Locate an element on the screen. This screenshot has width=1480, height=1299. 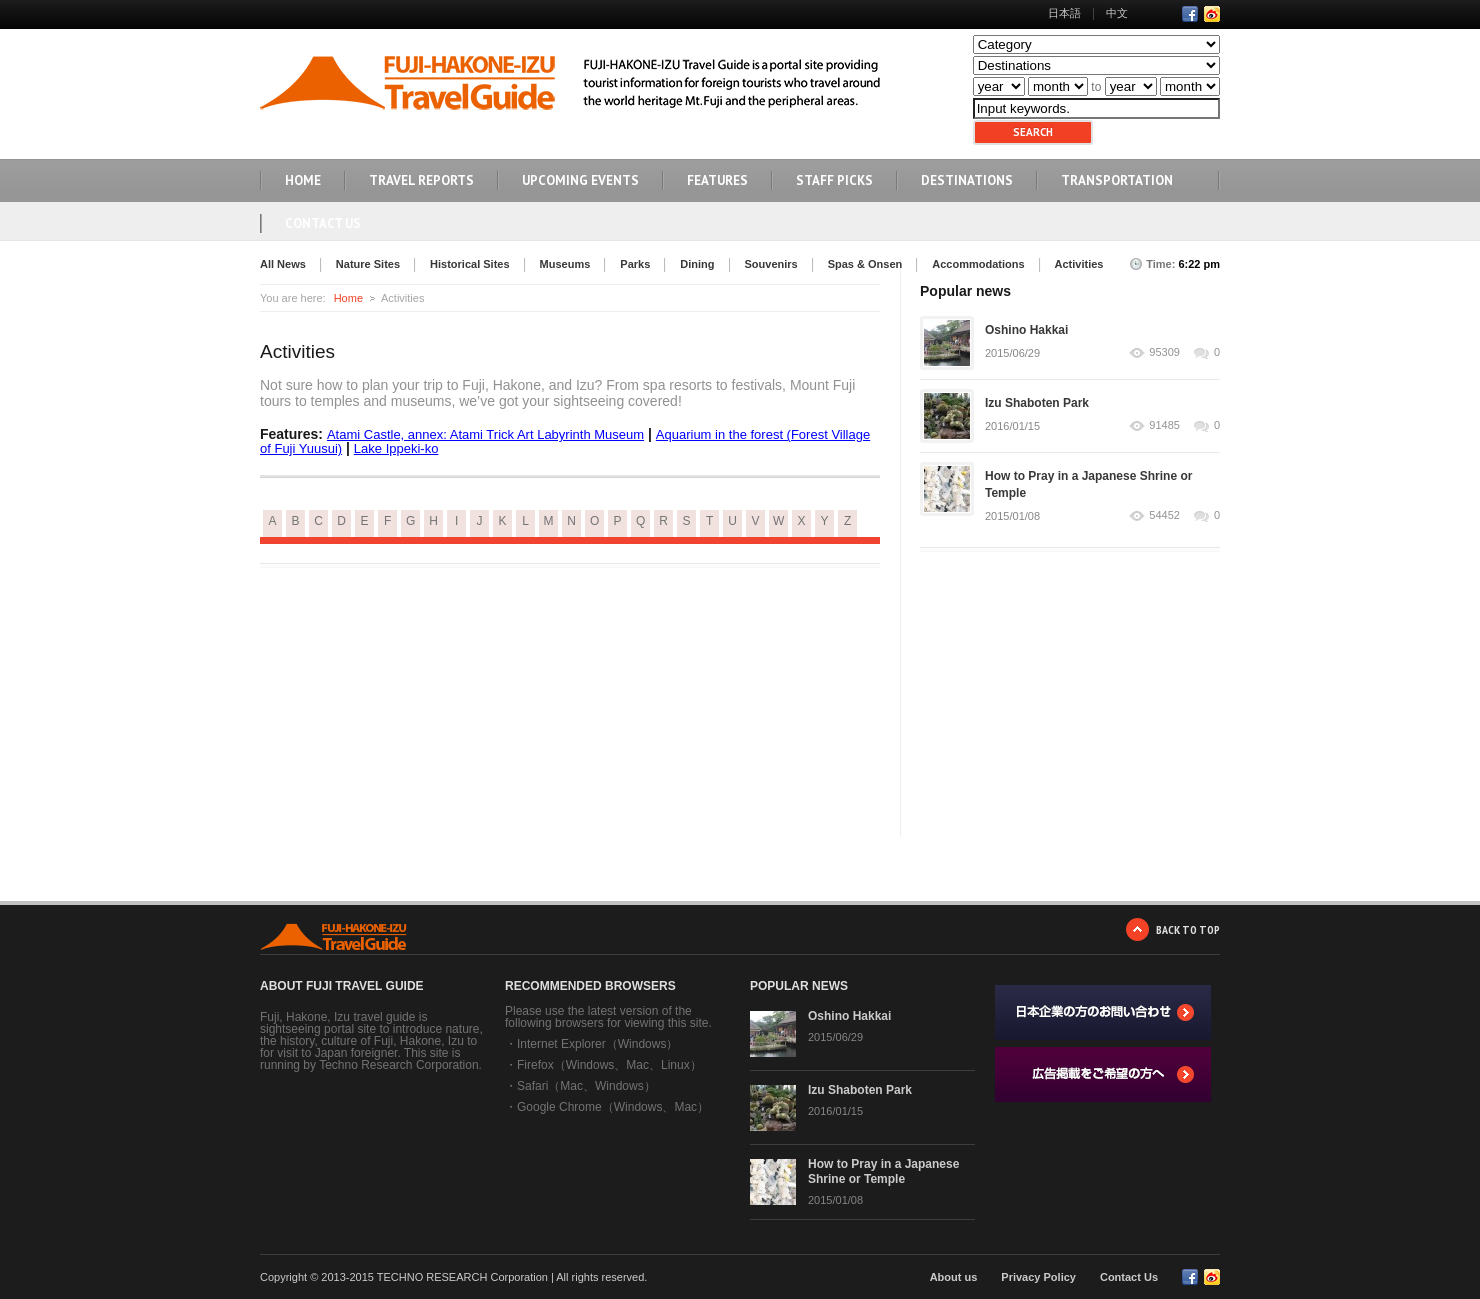
Home is located at coordinates (348, 298).